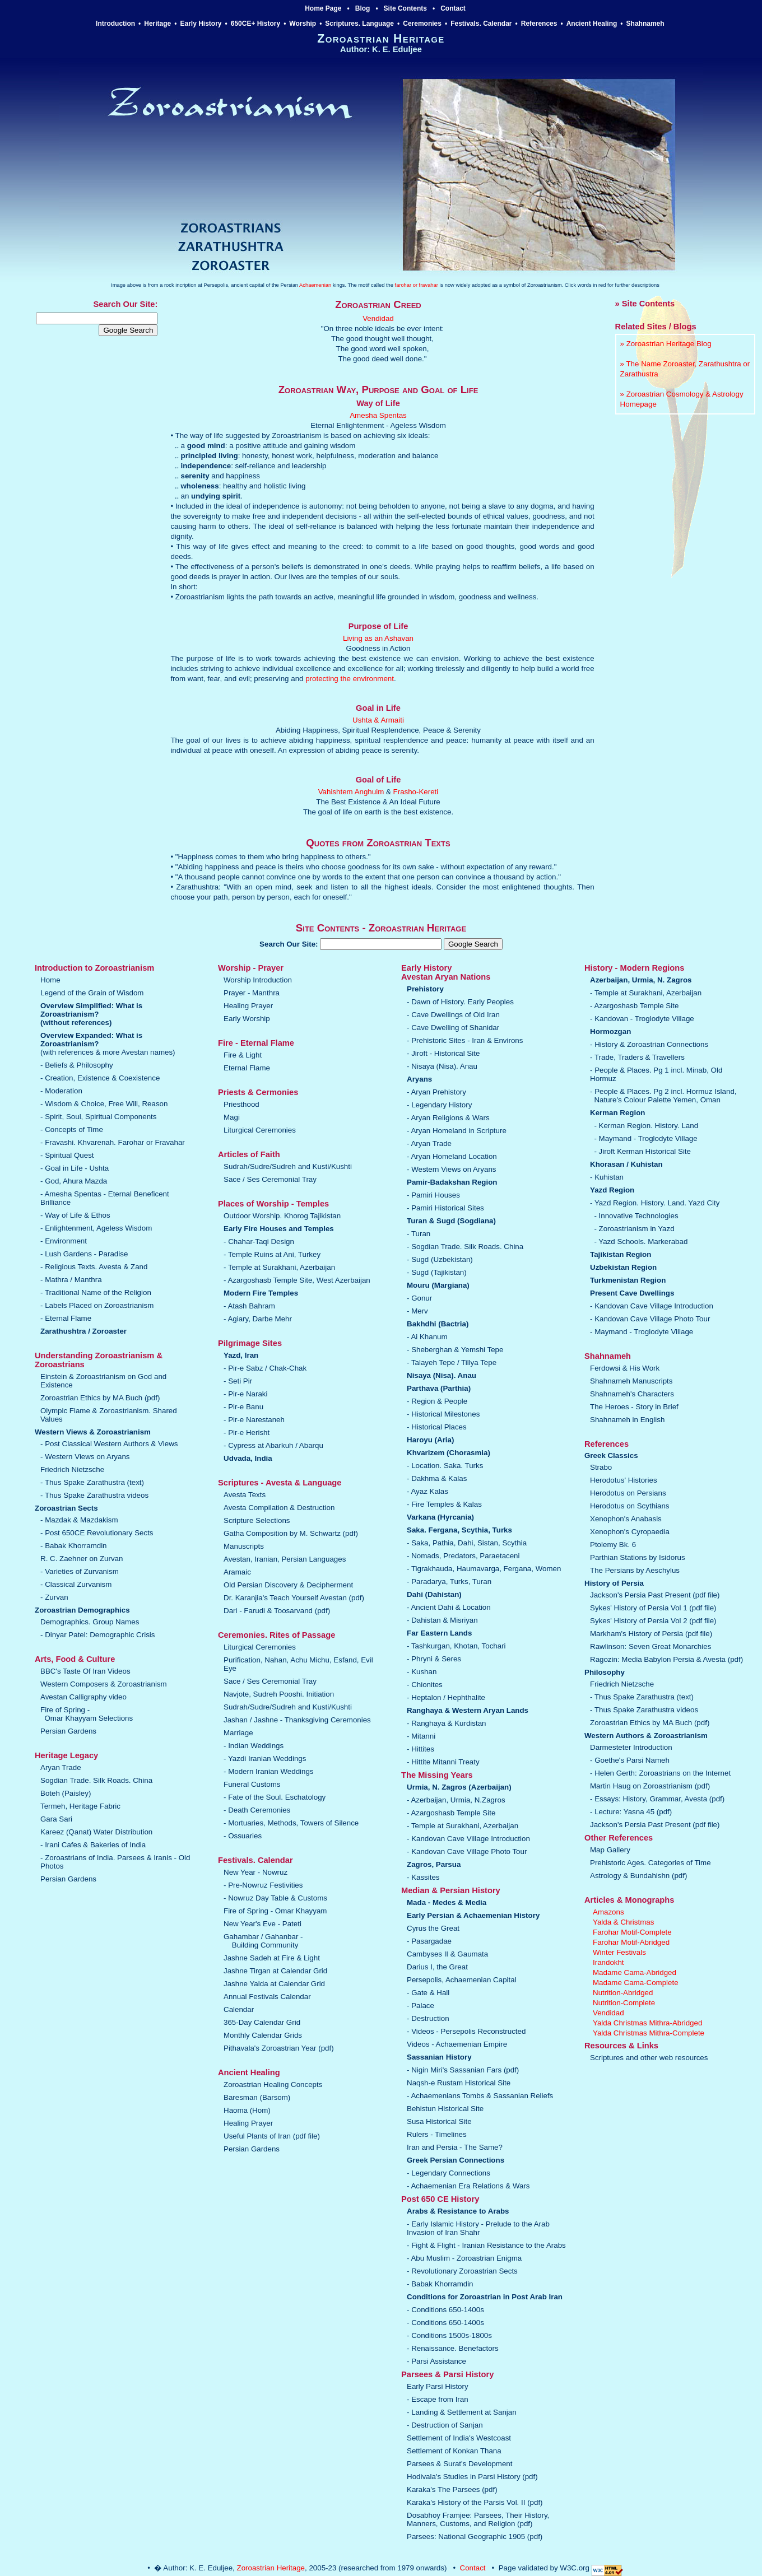 This screenshot has height=2576, width=762. I want to click on Zagros, Parsua, so click(434, 1864).